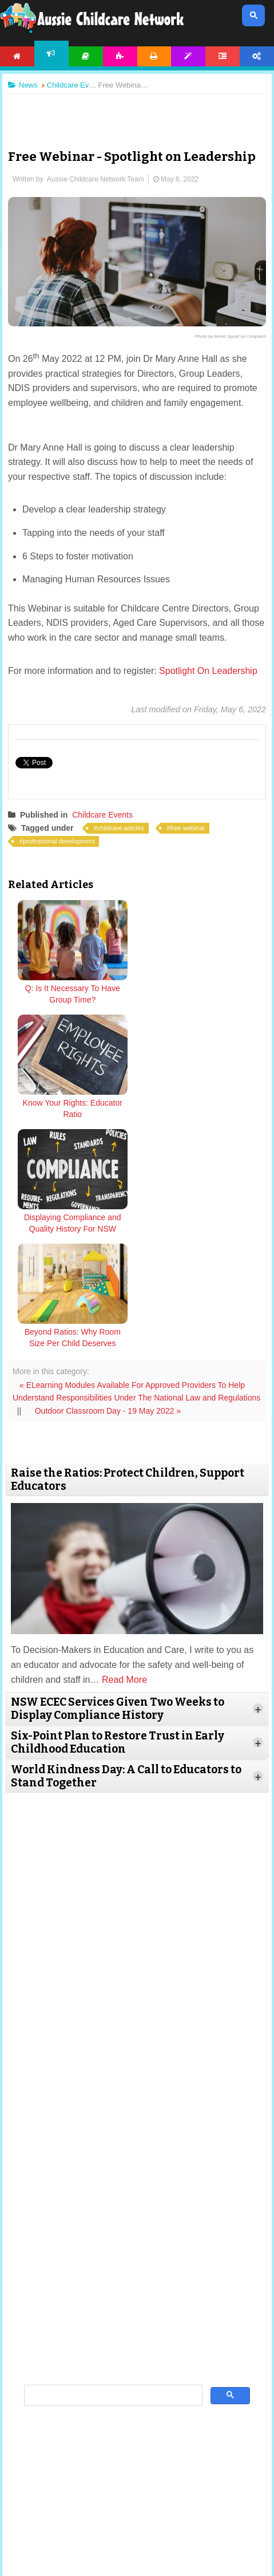 The height and width of the screenshot is (2576, 274). I want to click on professional development, so click(58, 841).